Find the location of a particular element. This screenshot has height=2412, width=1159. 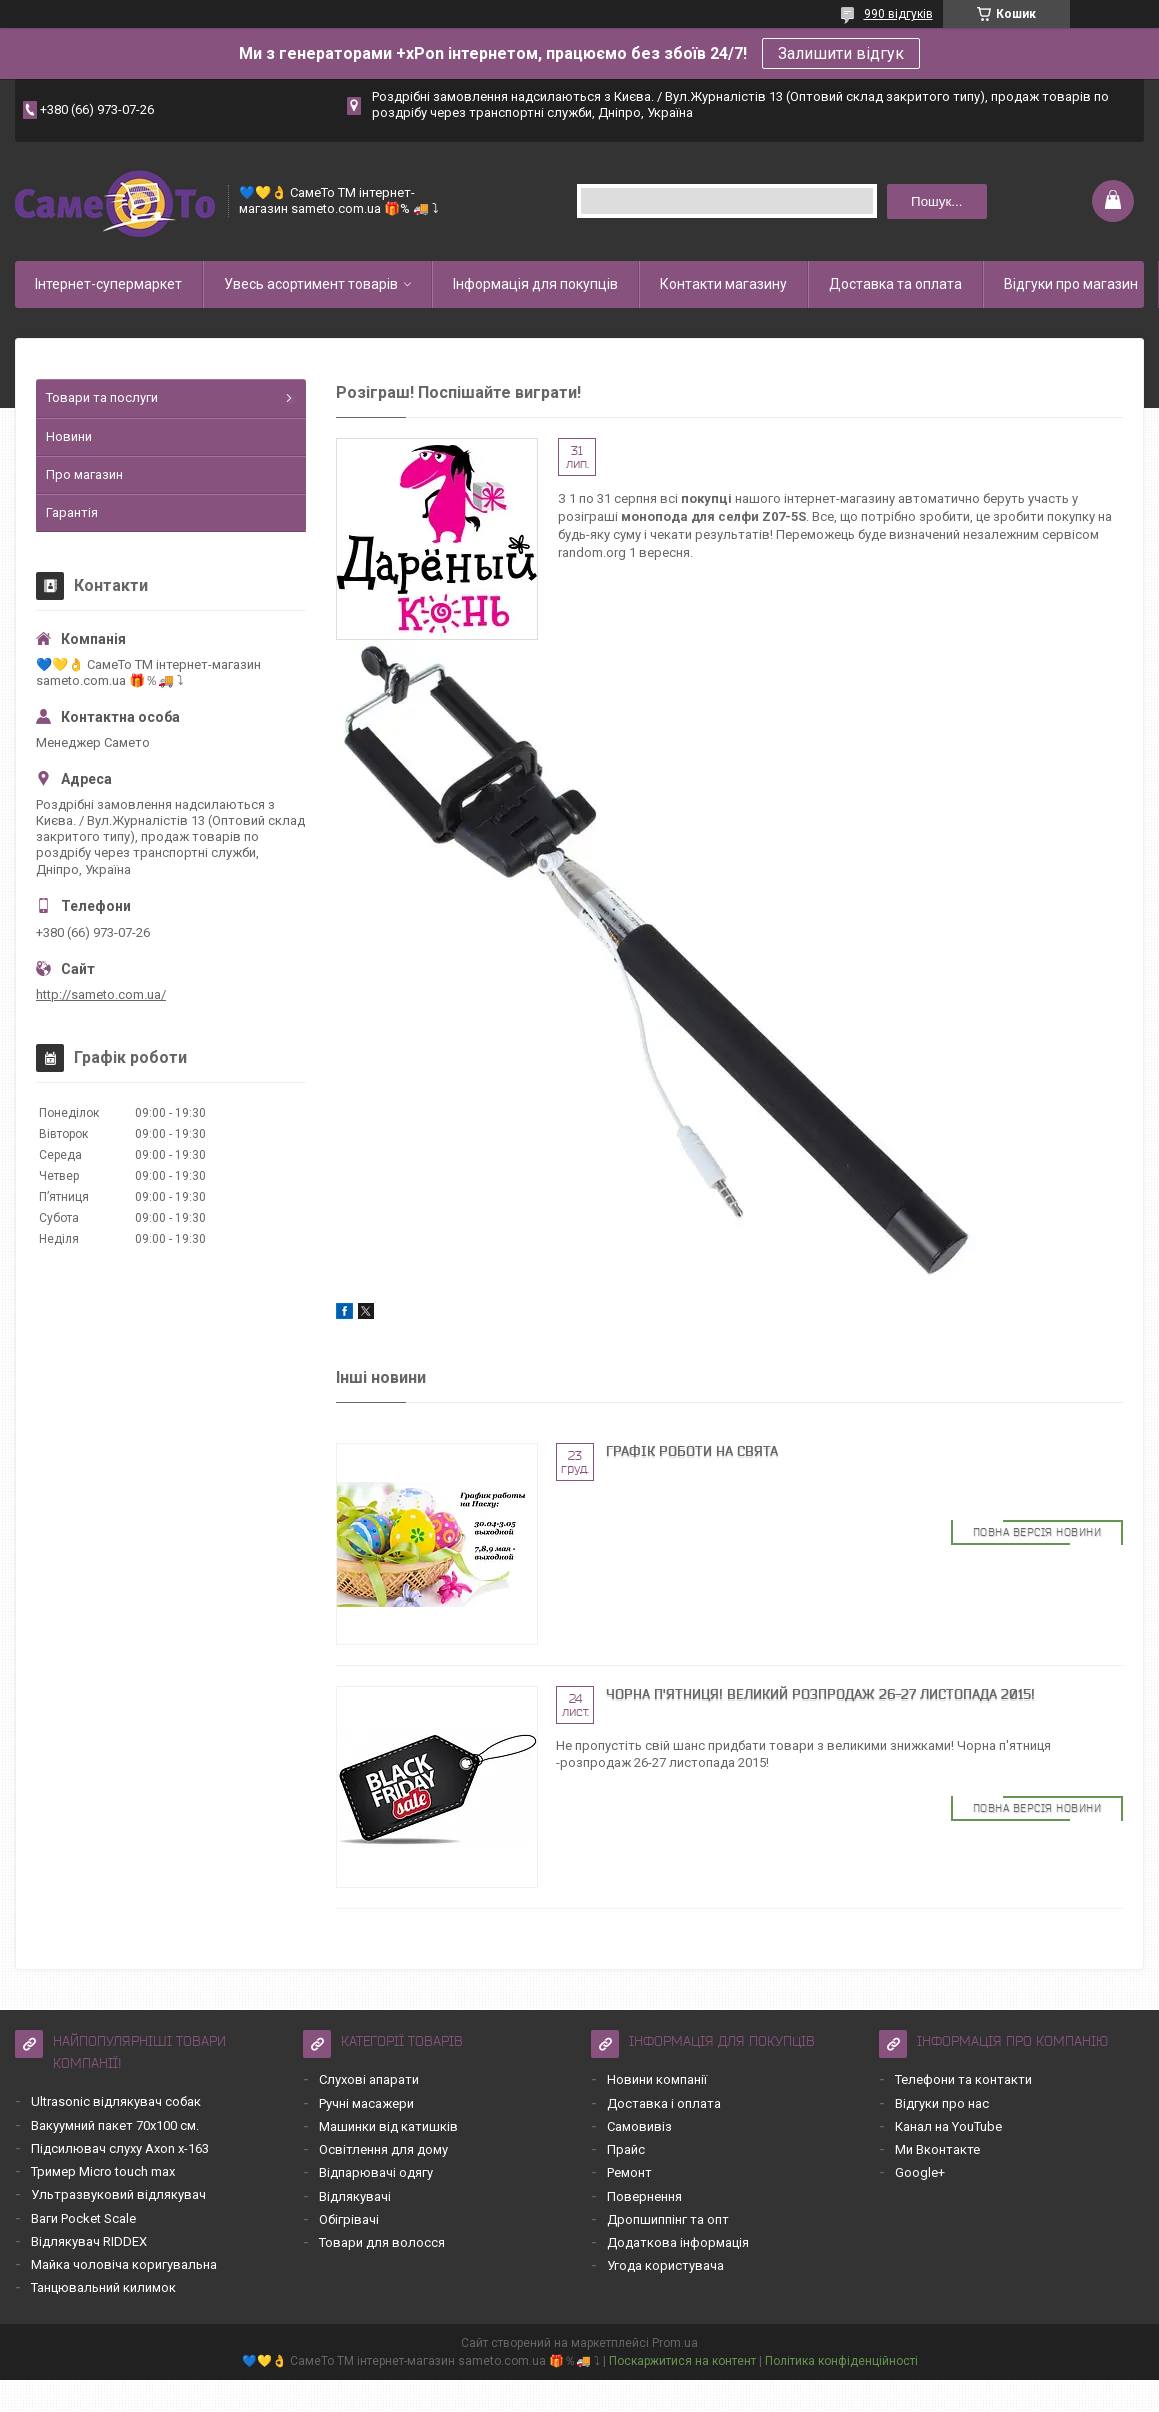

Політика конфіденційності is located at coordinates (841, 2361).